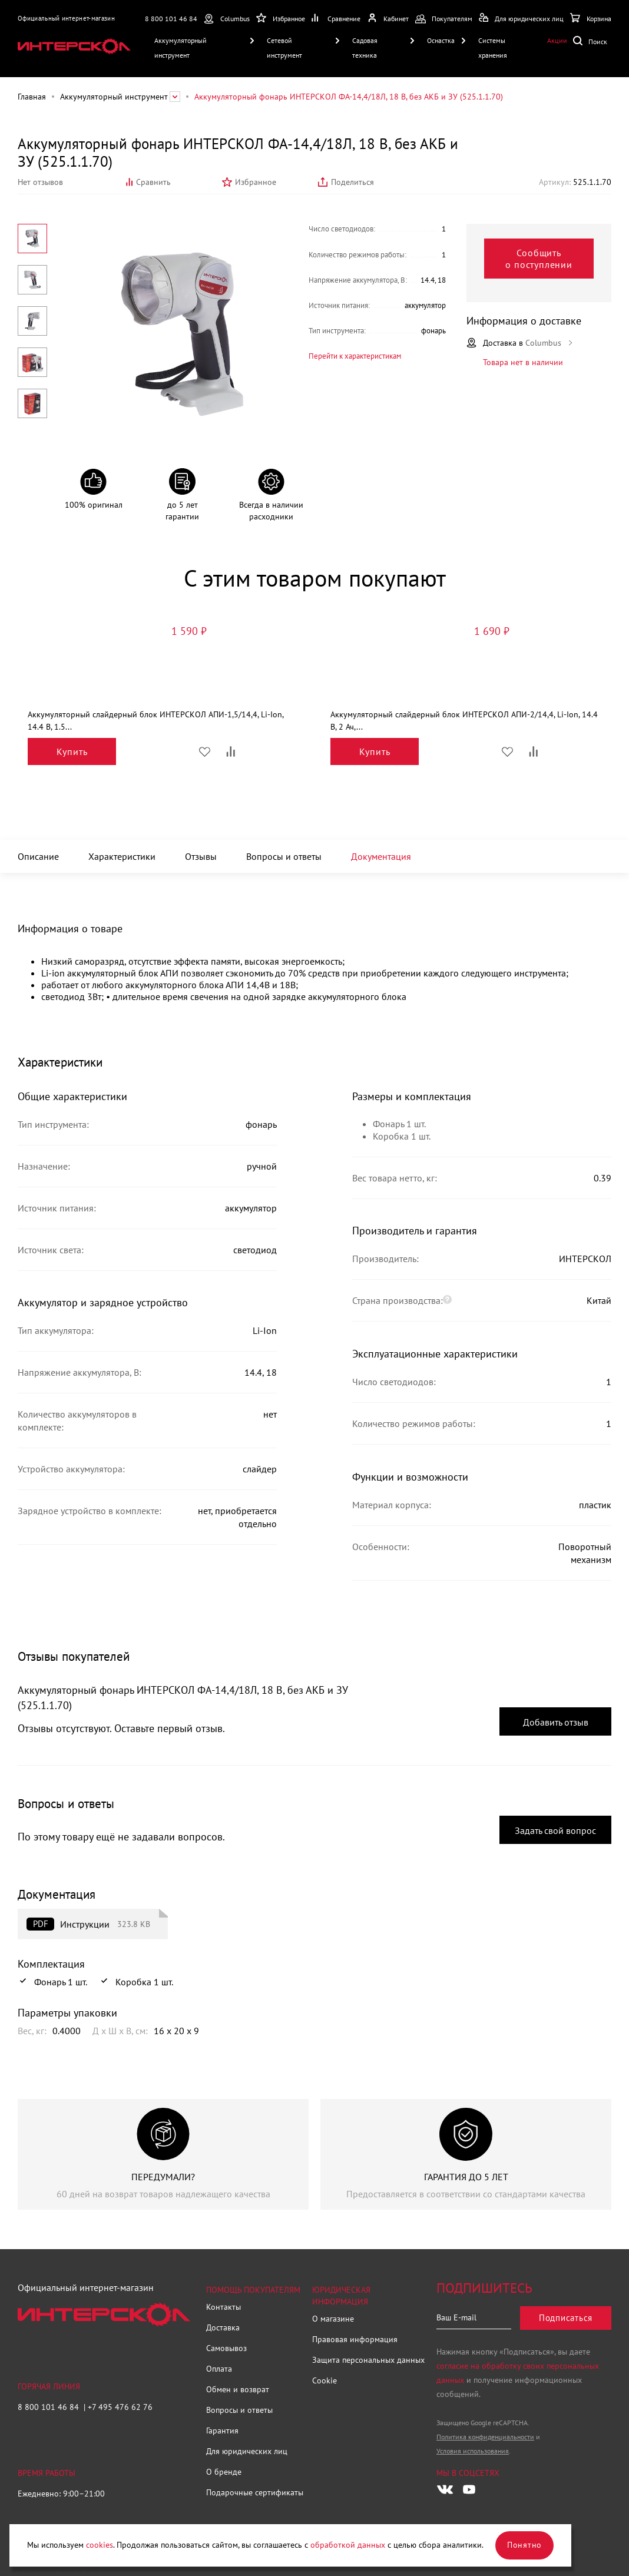 The height and width of the screenshot is (2576, 629). I want to click on cookies, so click(99, 2544).